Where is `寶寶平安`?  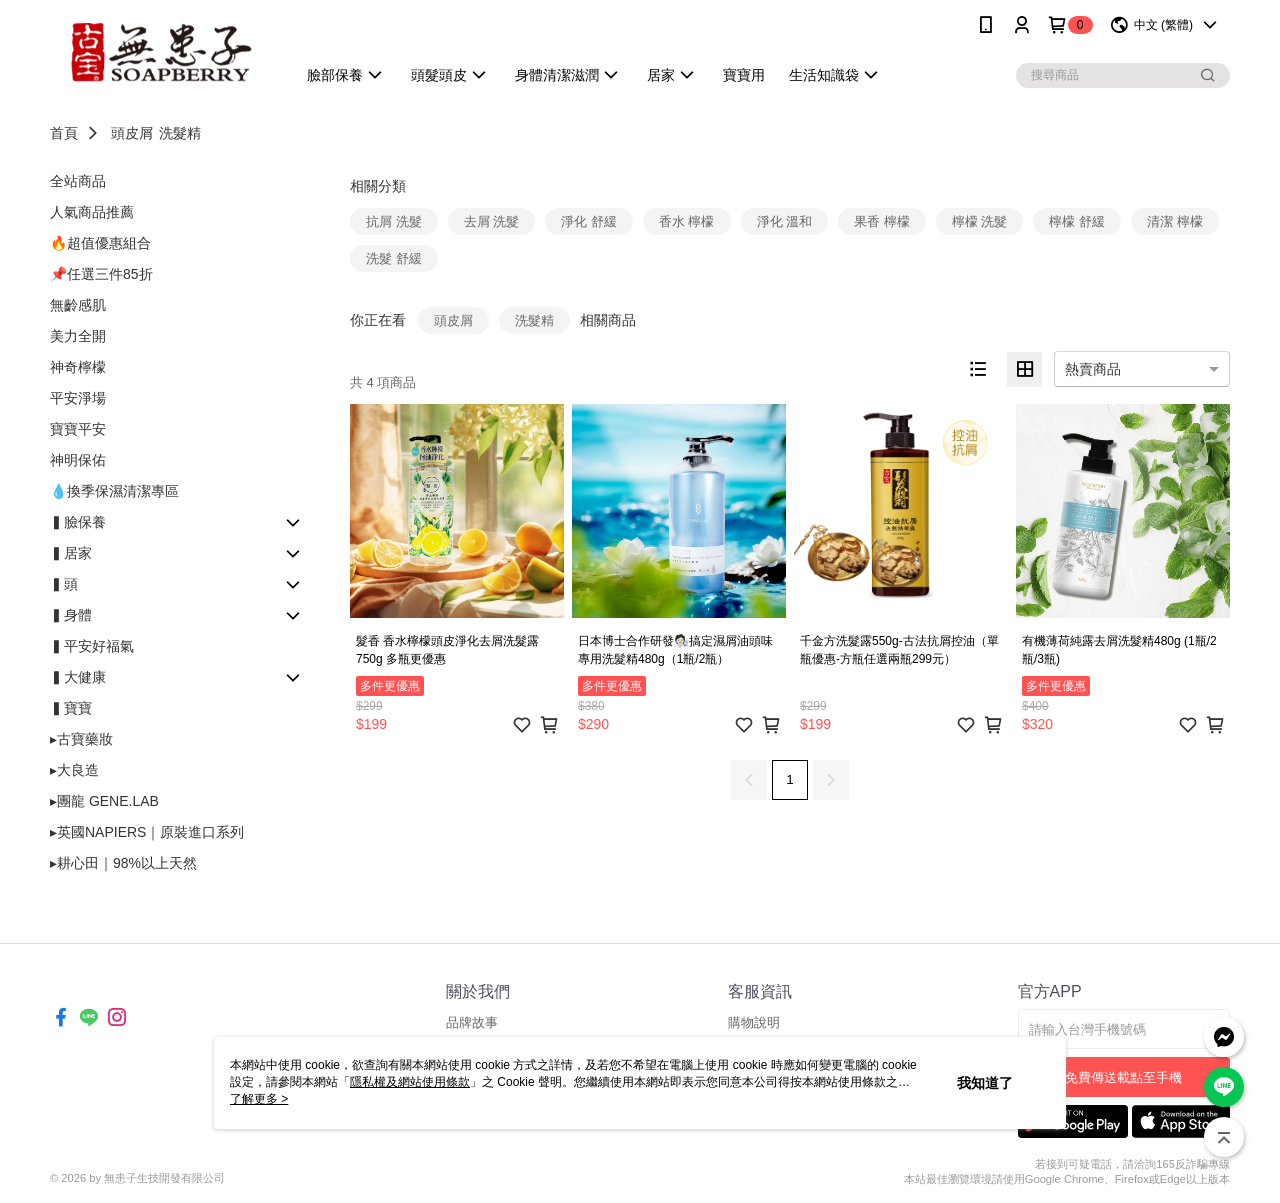 寶寶平安 is located at coordinates (78, 429).